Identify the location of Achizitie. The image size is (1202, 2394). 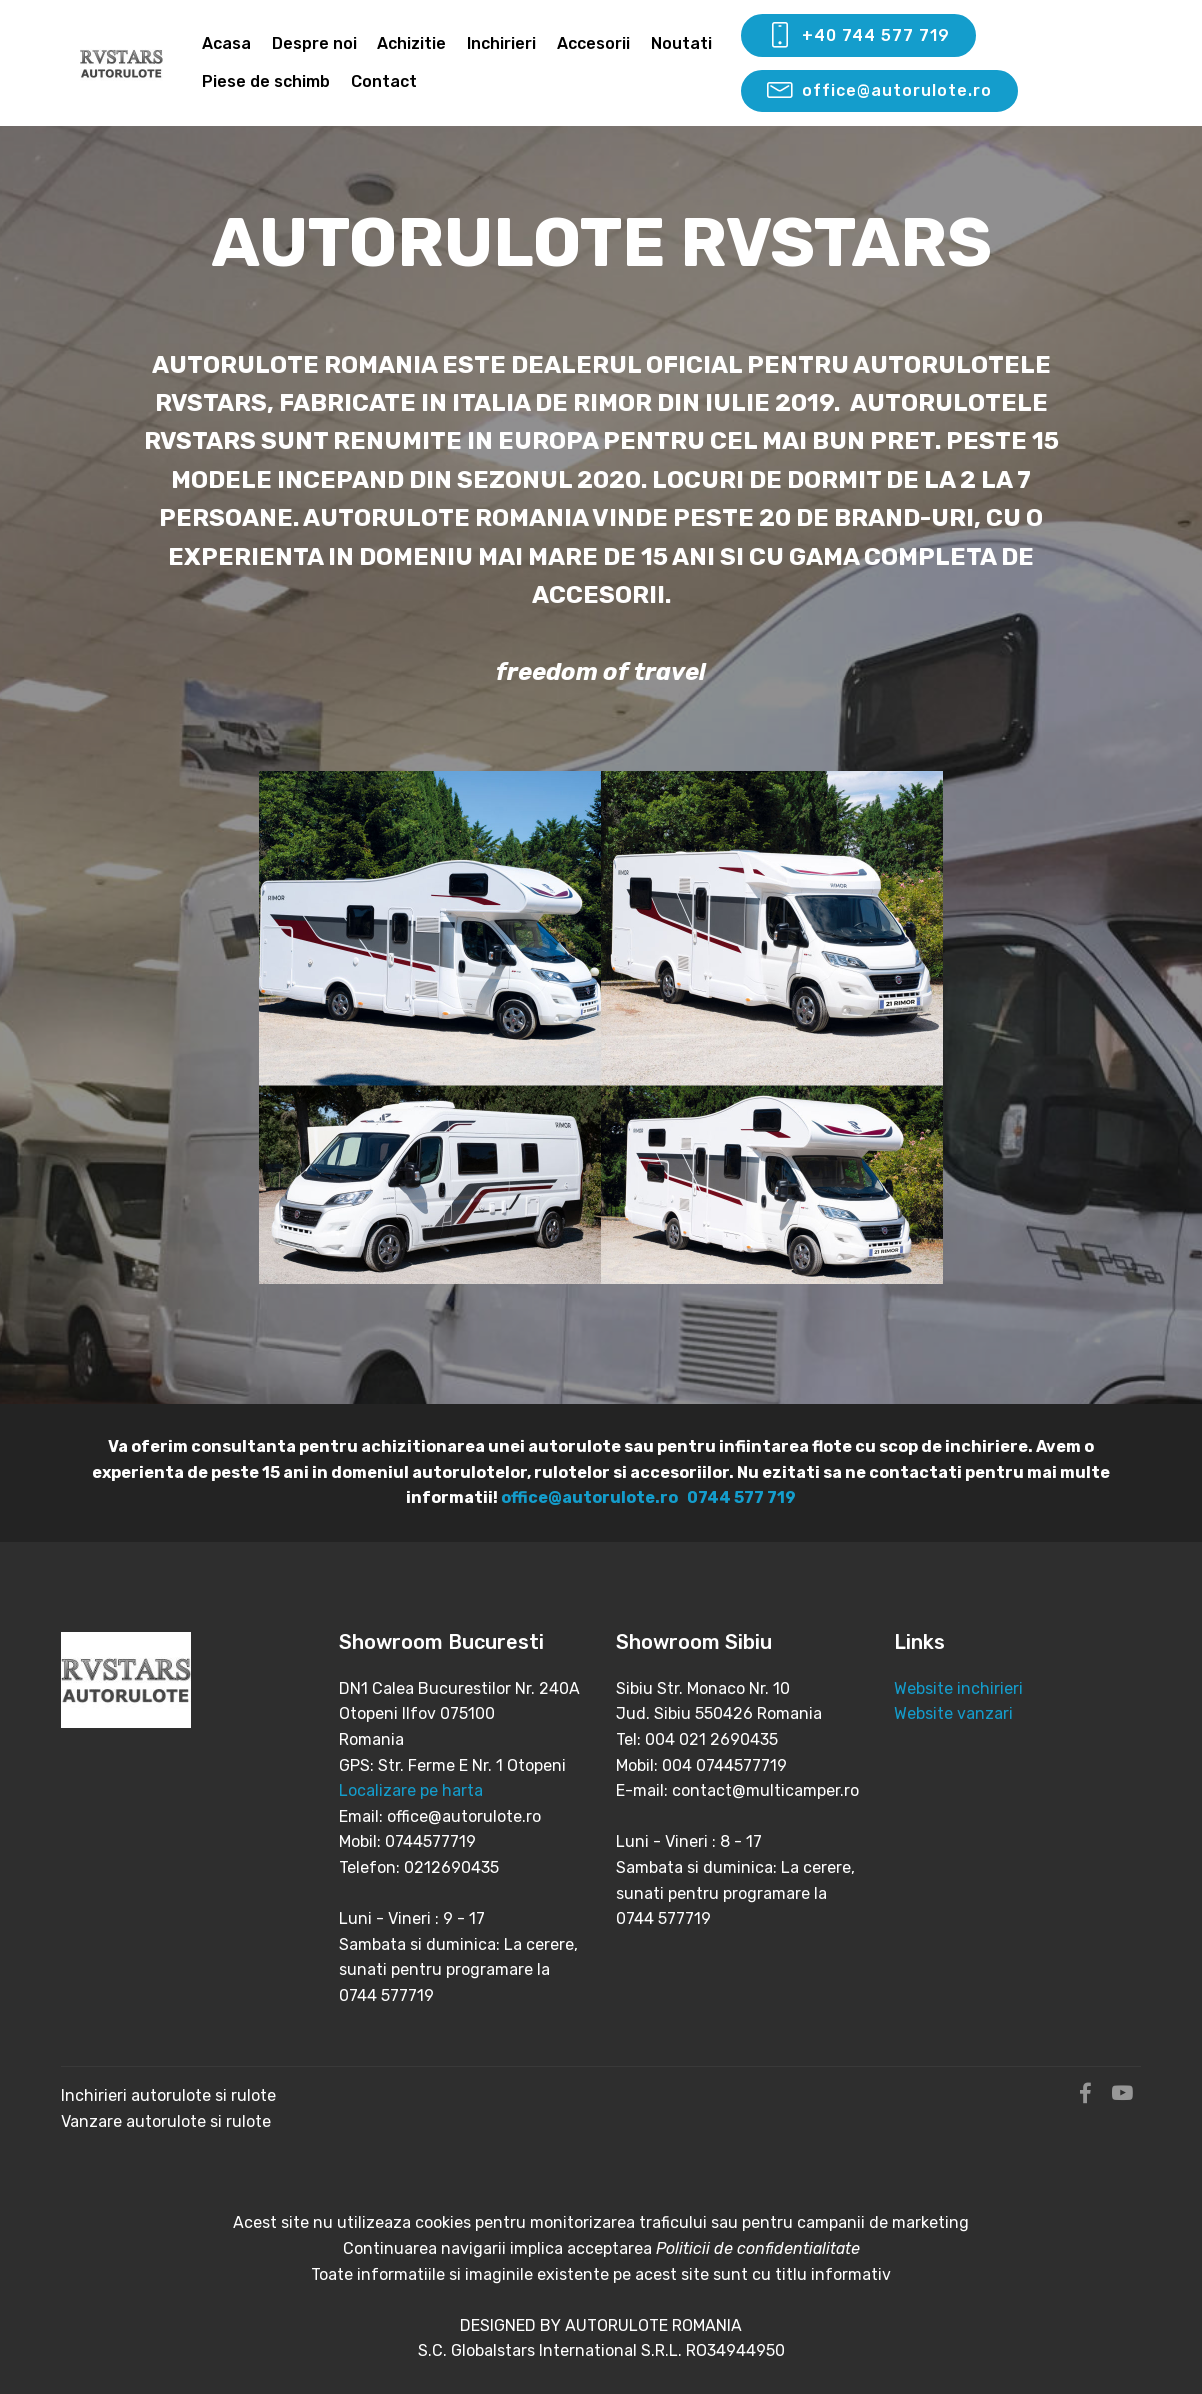
(411, 43).